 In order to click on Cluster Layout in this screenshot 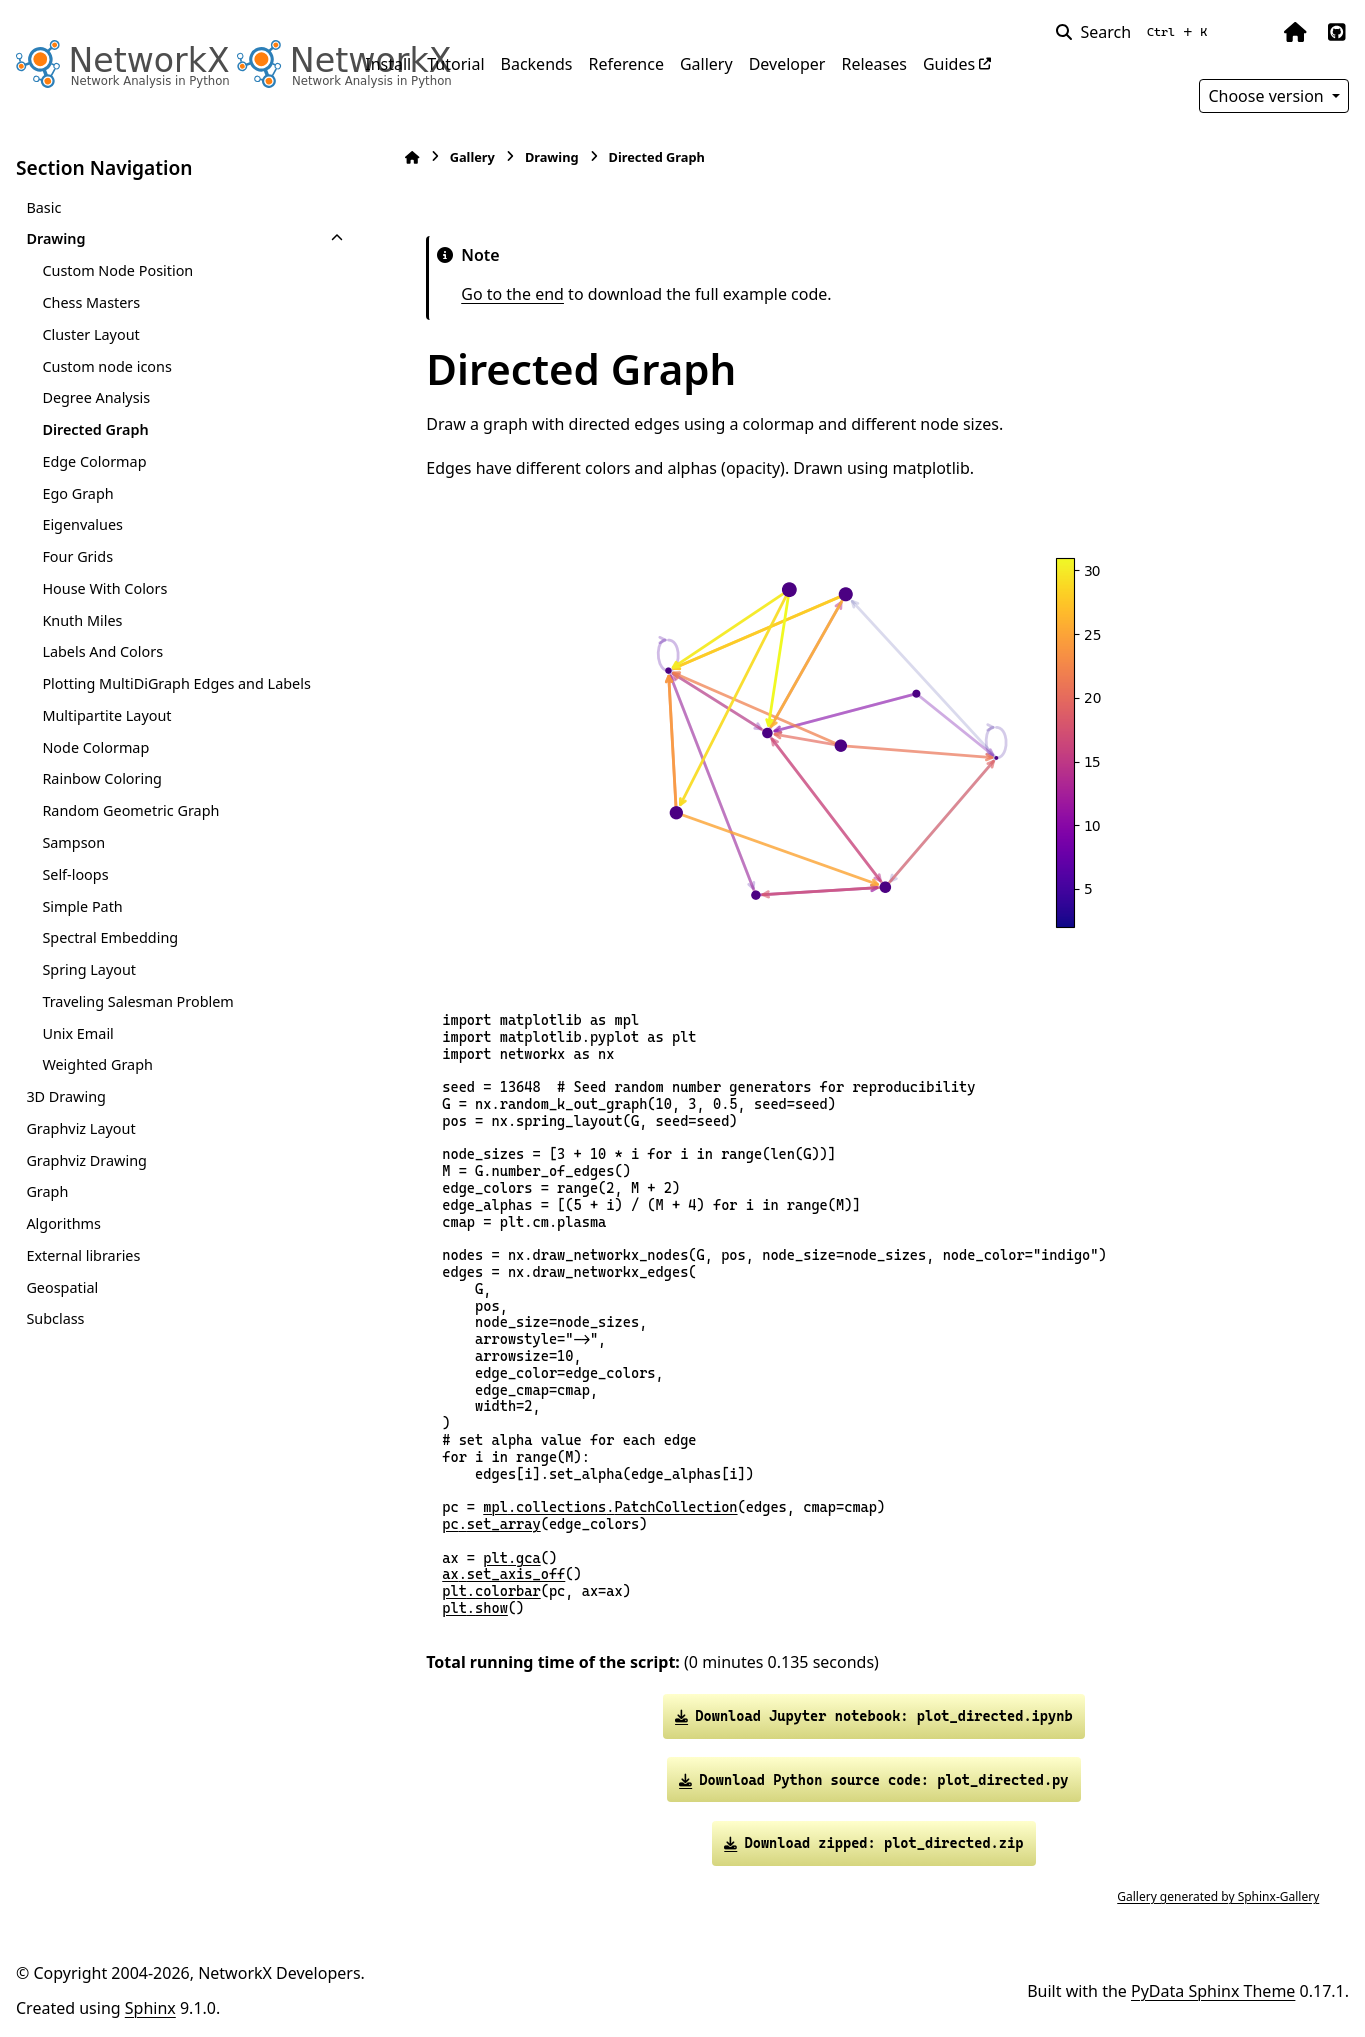, I will do `click(90, 334)`.